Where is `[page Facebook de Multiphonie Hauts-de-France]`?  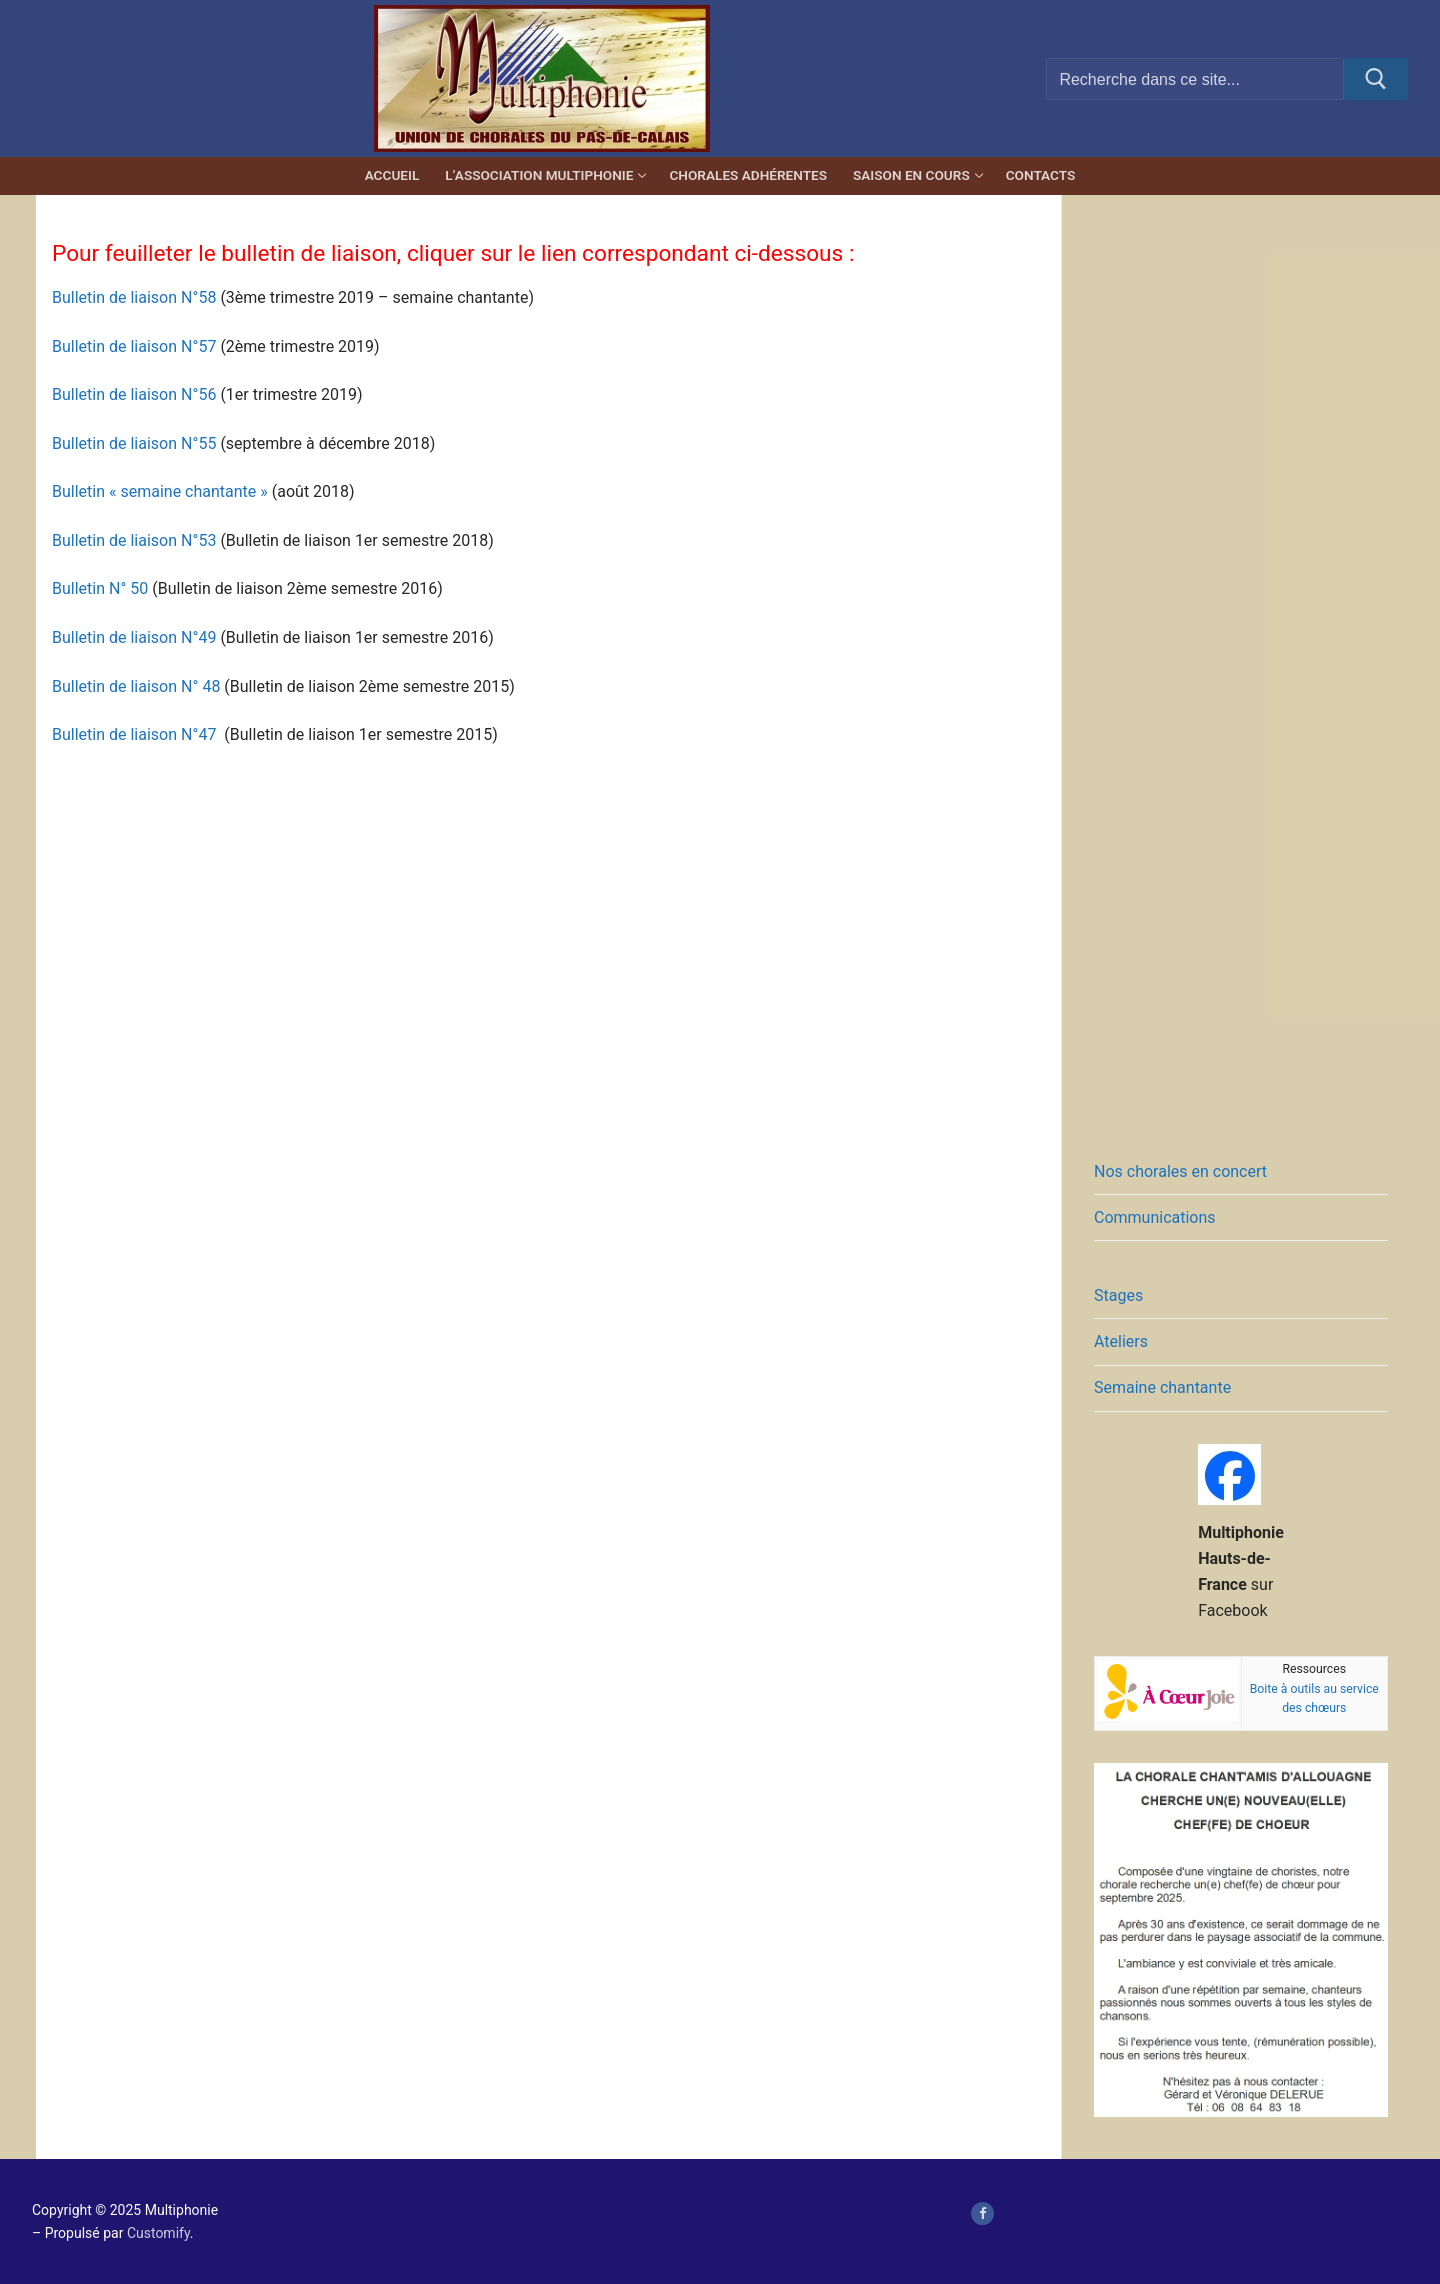 [page Facebook de Multiphonie Hauts-de-France] is located at coordinates (982, 2213).